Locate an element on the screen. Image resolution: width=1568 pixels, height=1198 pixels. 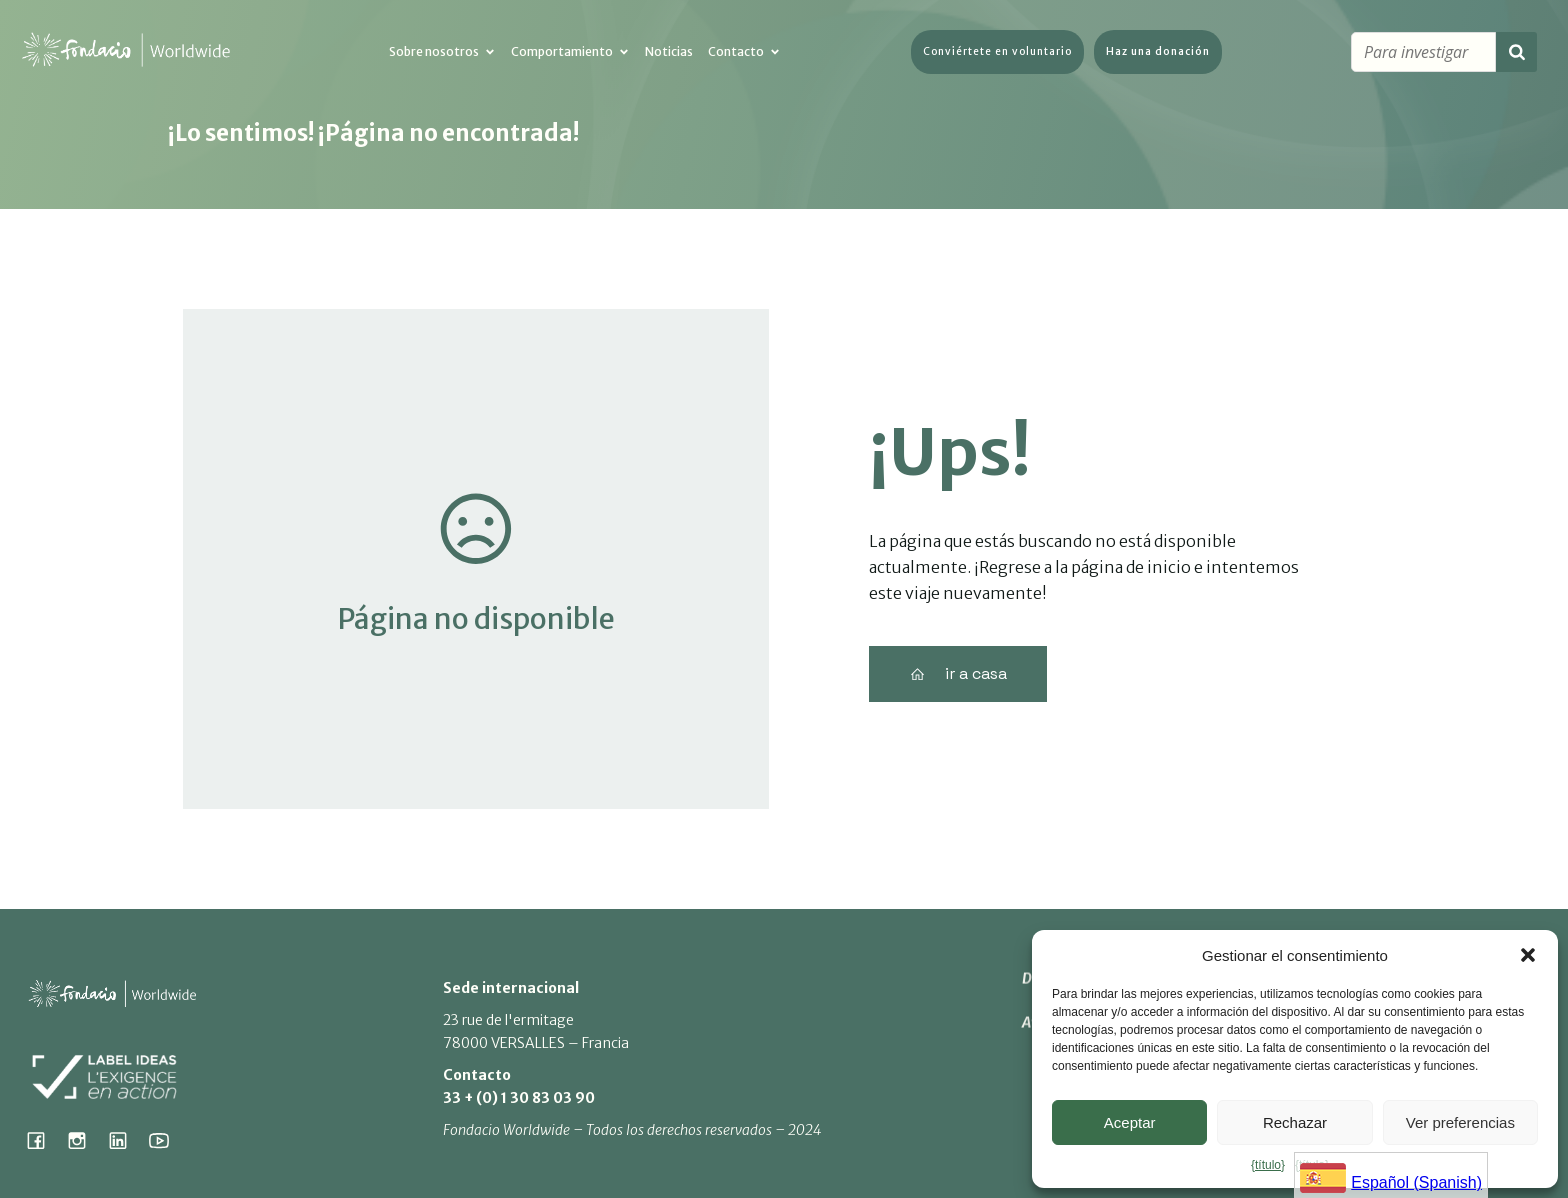
Noticias is located at coordinates (669, 52).